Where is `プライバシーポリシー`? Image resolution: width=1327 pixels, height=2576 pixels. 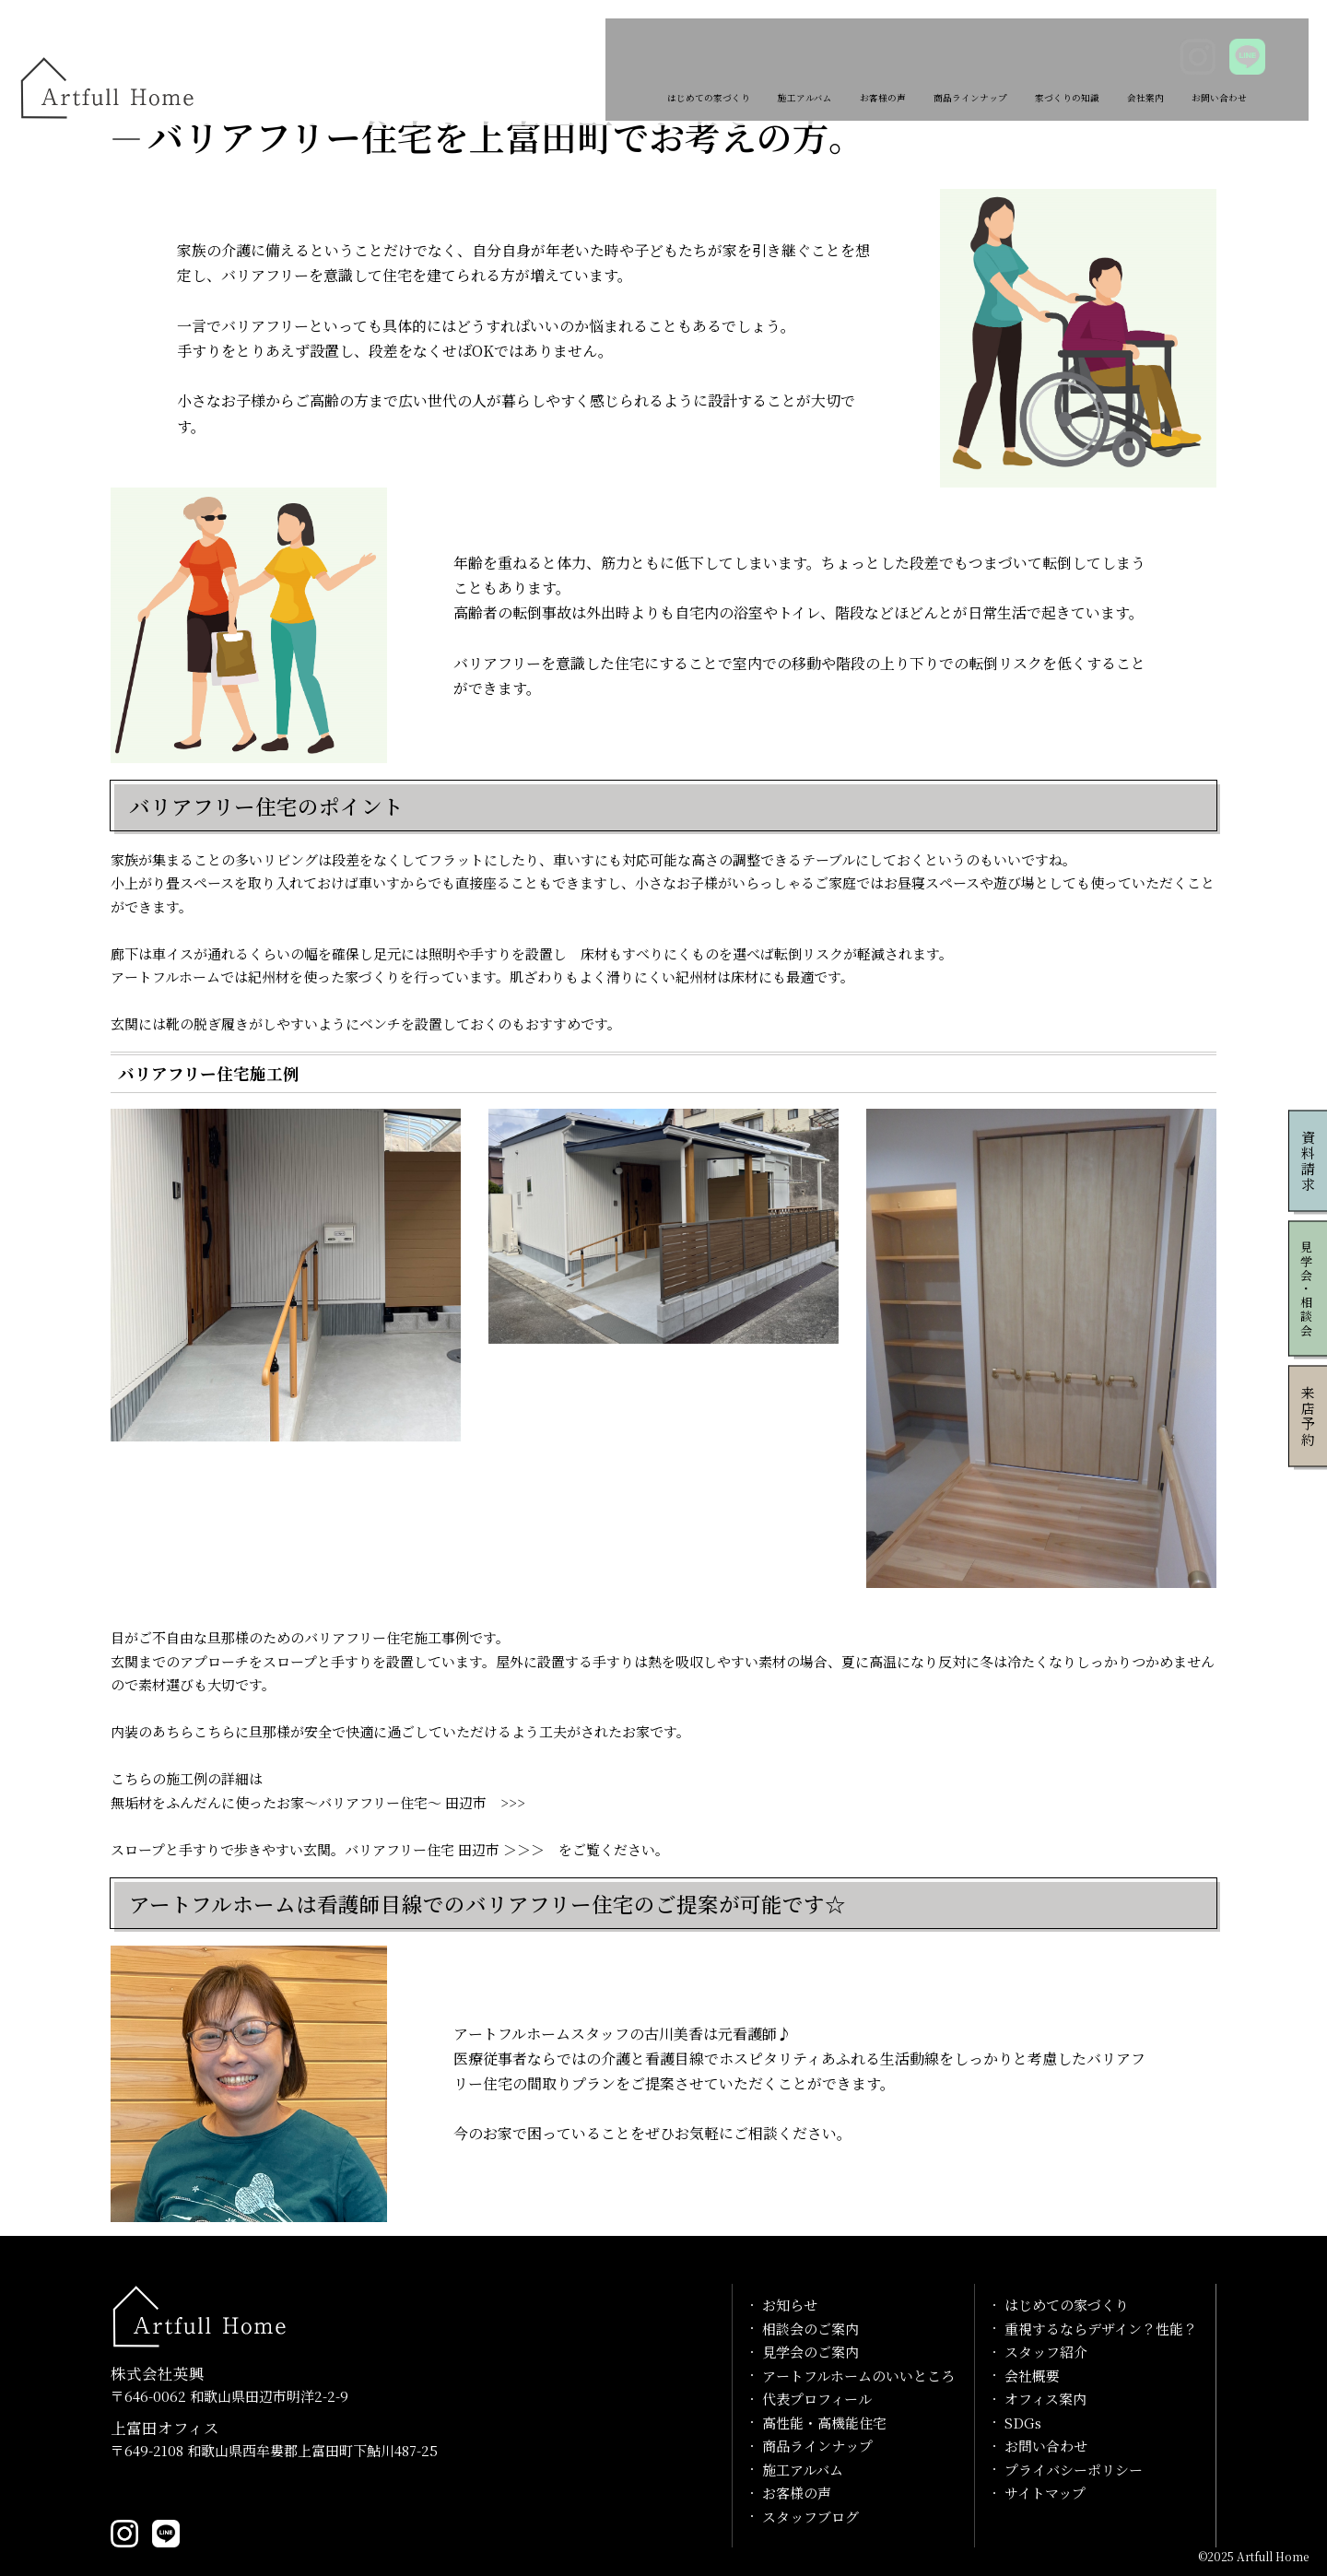
プライバシーポリシー is located at coordinates (1073, 2469).